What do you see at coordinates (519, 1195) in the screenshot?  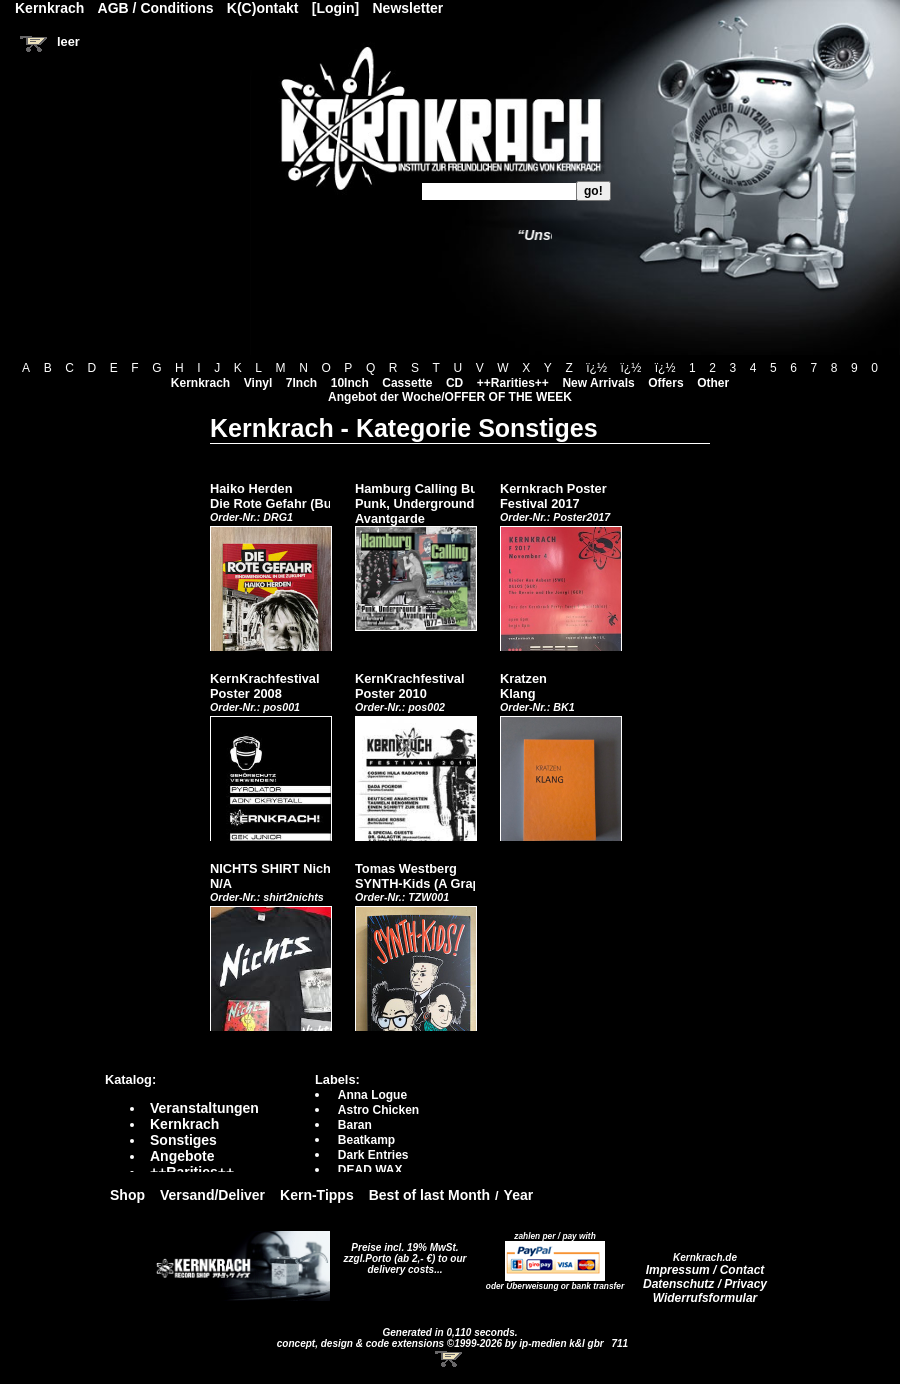 I see `Year` at bounding box center [519, 1195].